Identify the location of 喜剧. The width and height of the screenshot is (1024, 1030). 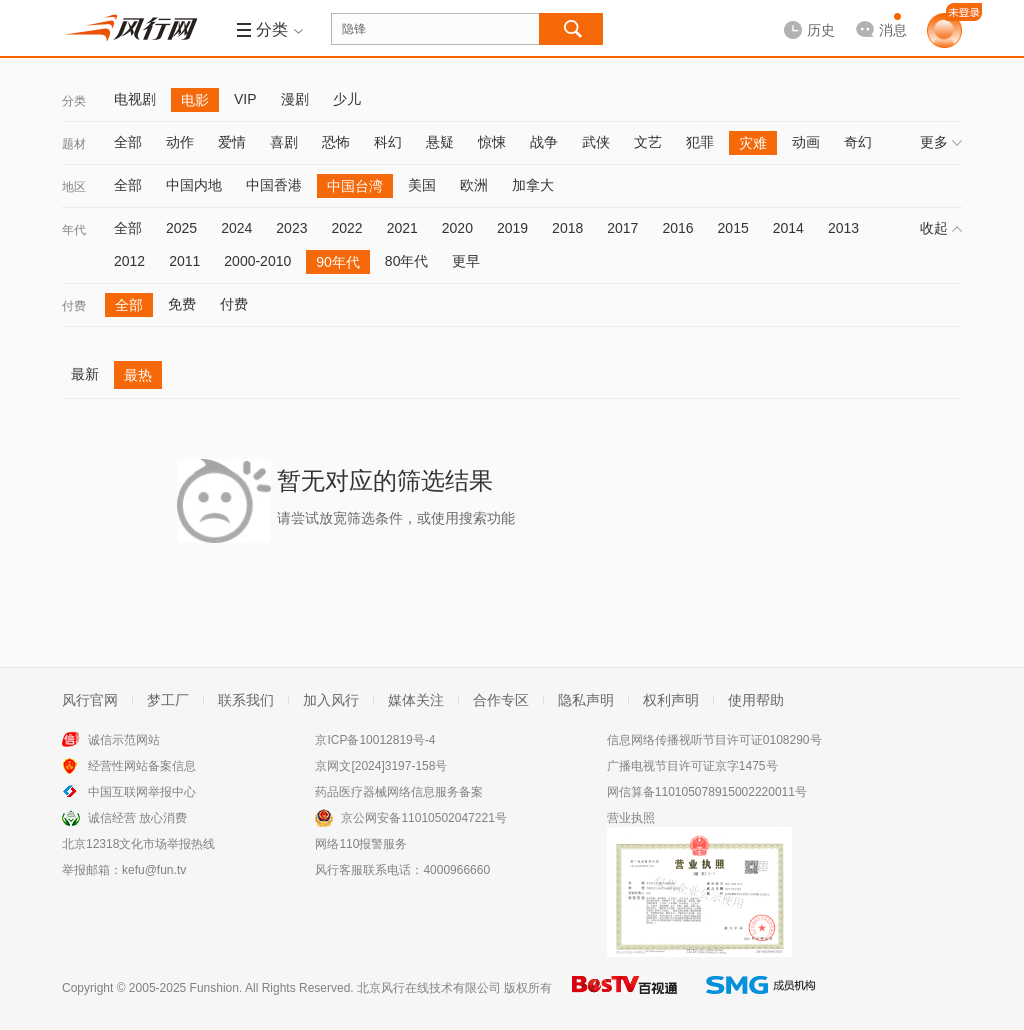
(284, 142).